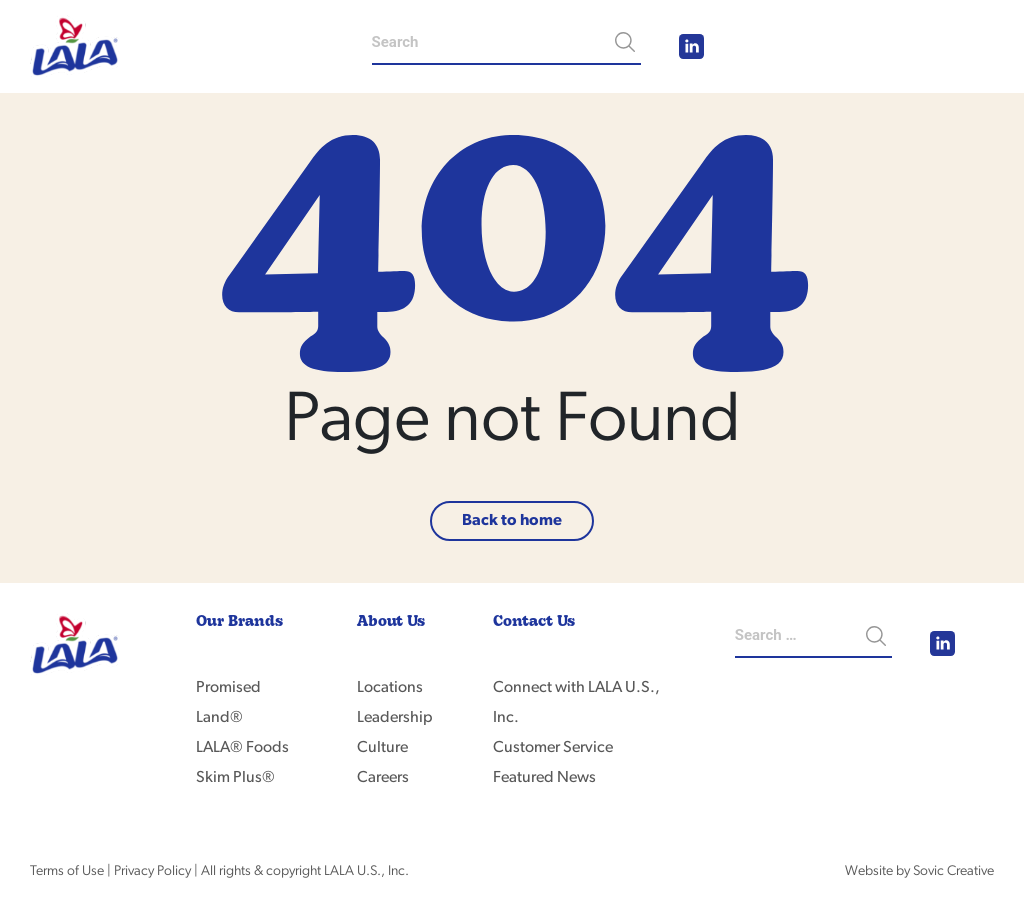 The height and width of the screenshot is (900, 1024). What do you see at coordinates (242, 748) in the screenshot?
I see `LALA® Foods` at bounding box center [242, 748].